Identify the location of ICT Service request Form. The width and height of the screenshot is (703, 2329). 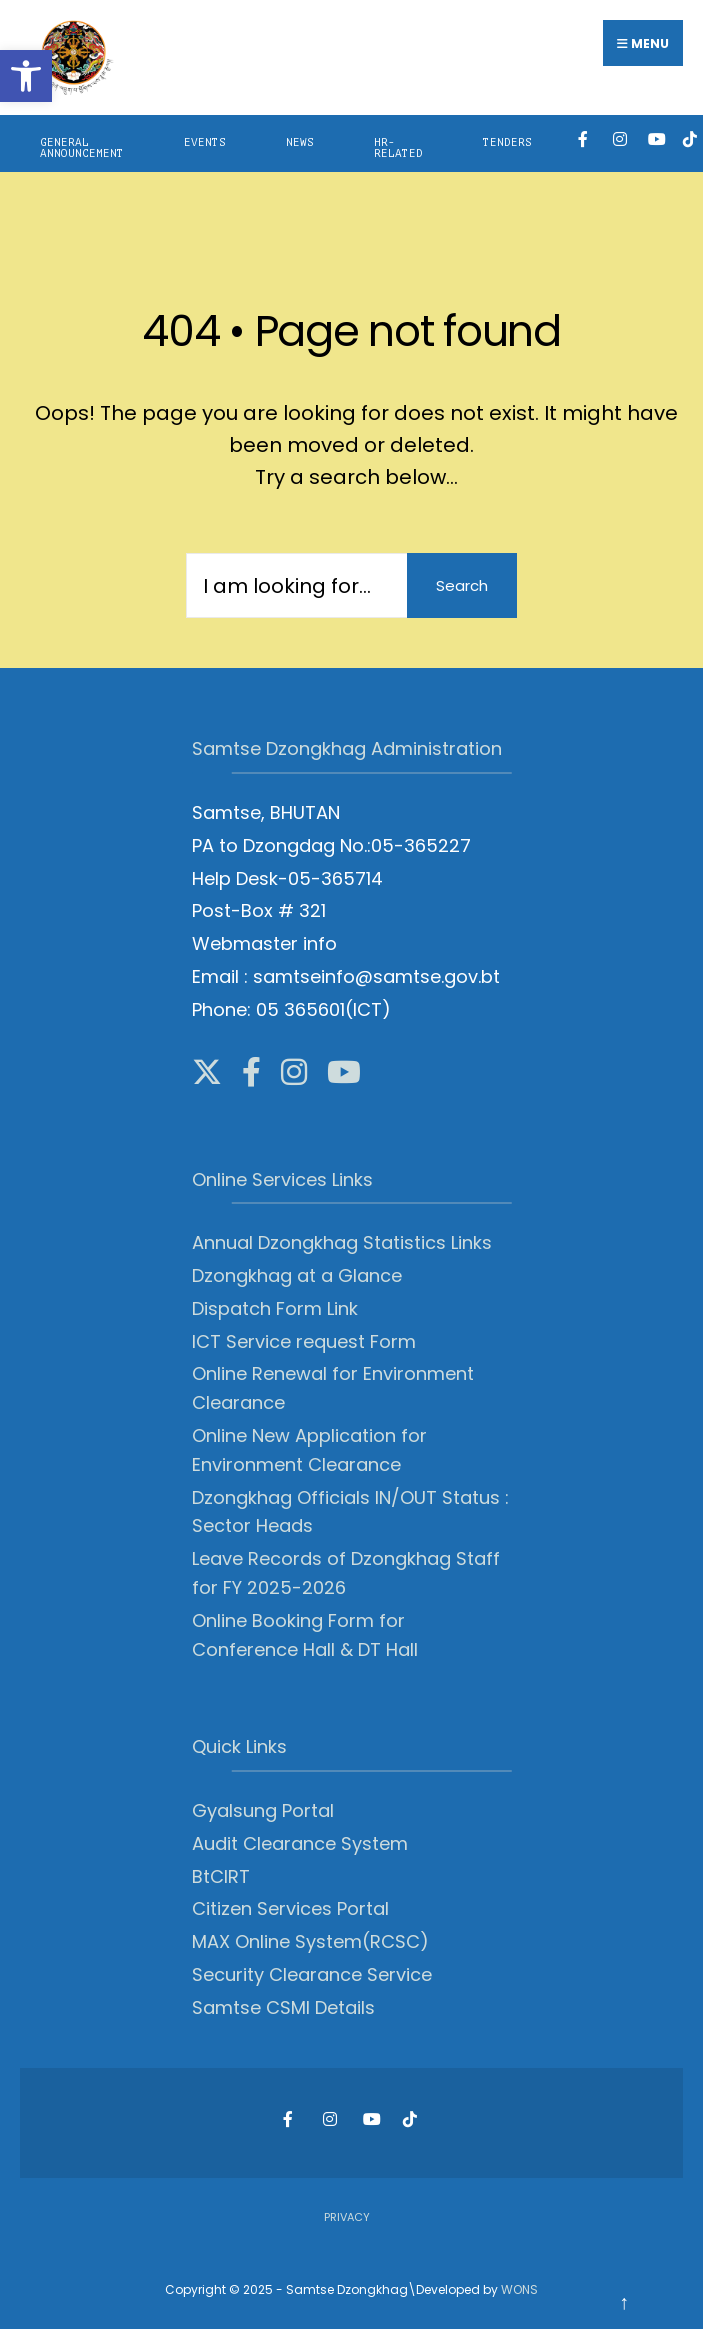
(304, 1341).